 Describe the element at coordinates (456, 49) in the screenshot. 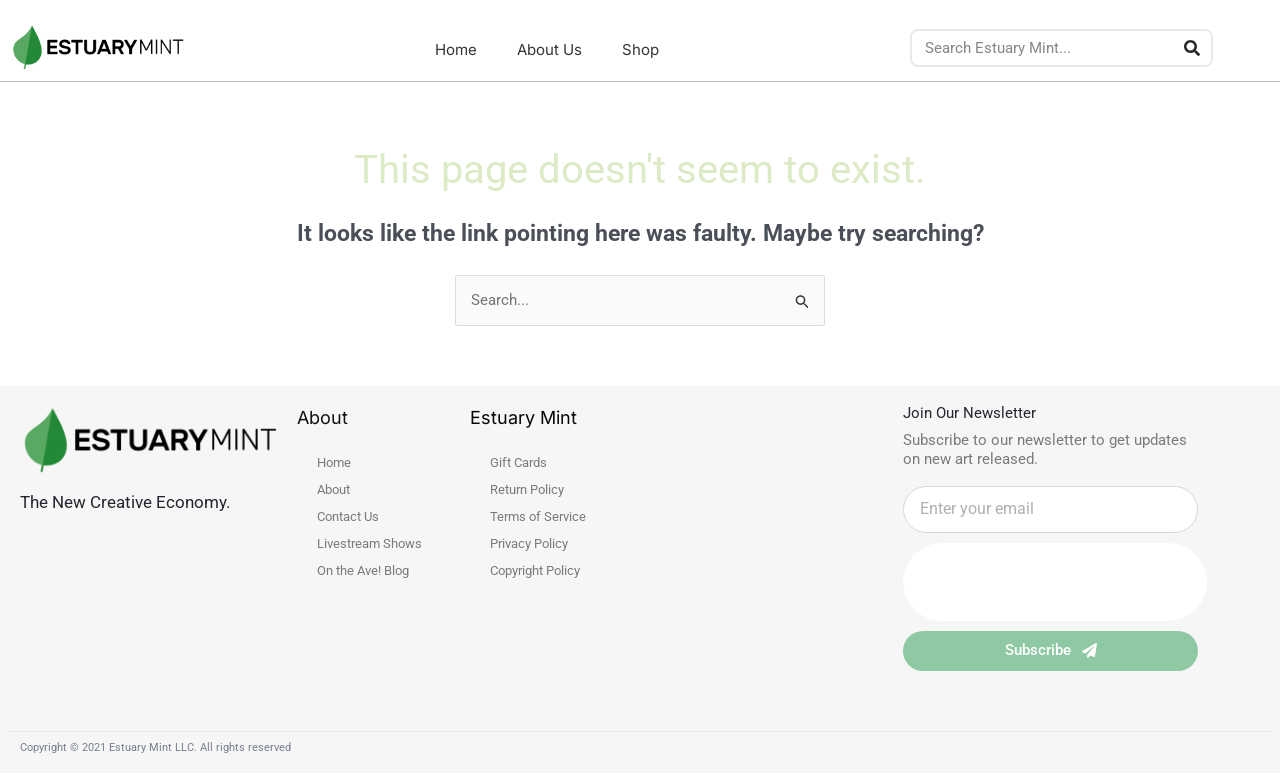

I see `Home` at that location.